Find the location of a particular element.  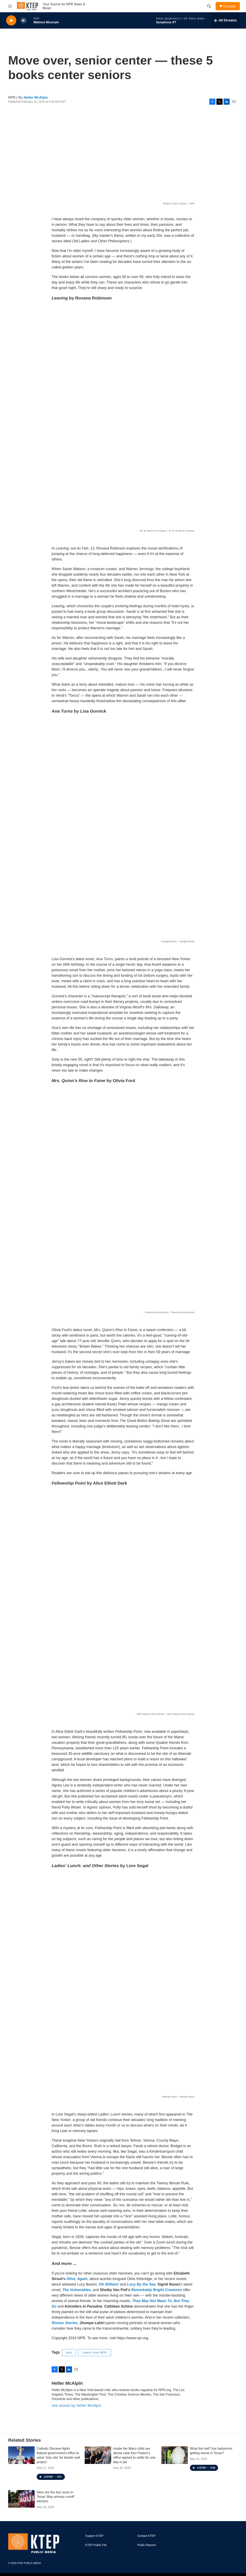

Support KTEP is located at coordinates (94, 2535).